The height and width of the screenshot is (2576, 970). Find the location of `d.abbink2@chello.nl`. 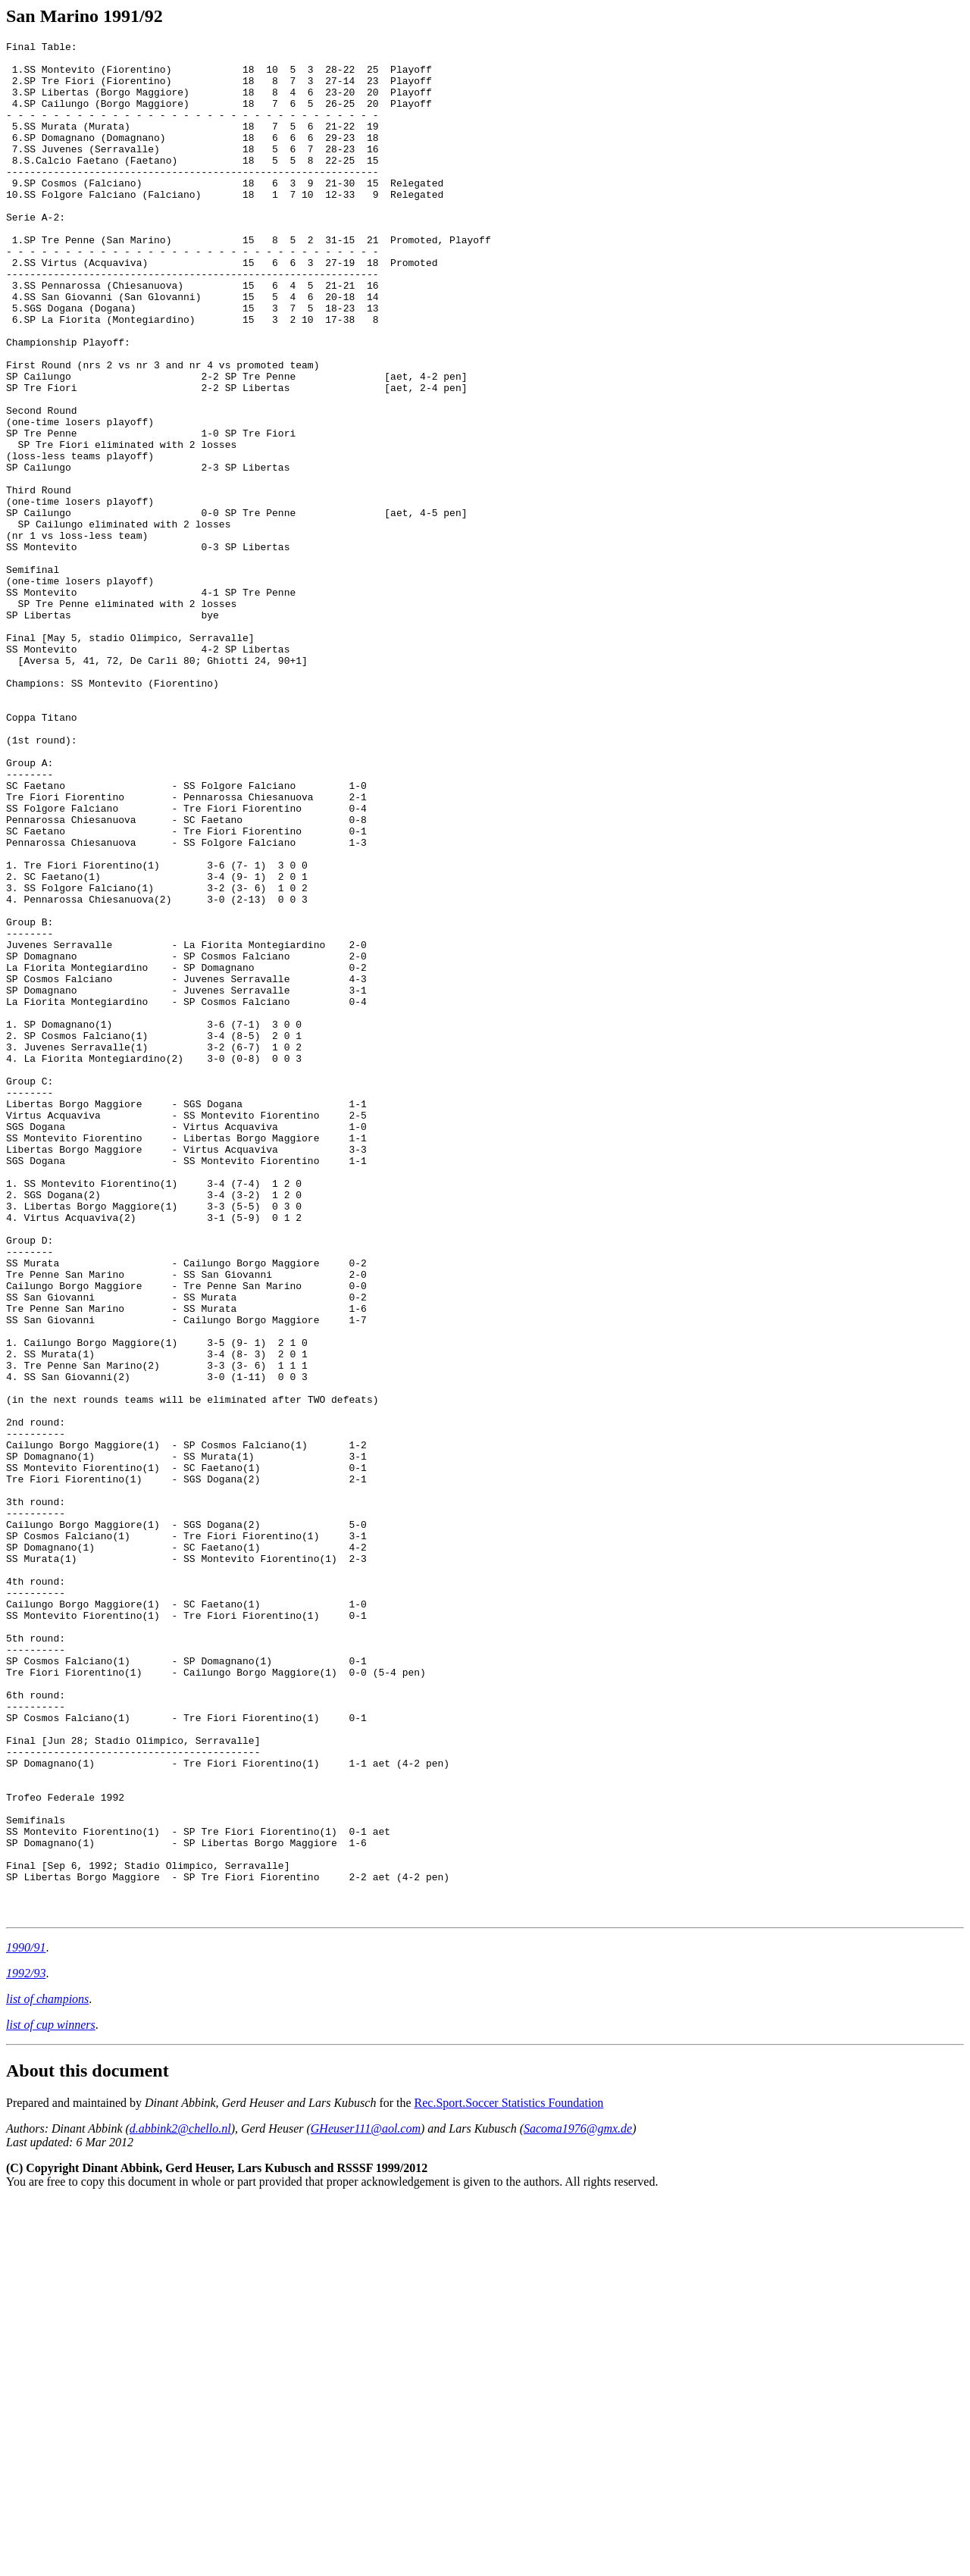

d.abbink2@chello.nl is located at coordinates (180, 2503).